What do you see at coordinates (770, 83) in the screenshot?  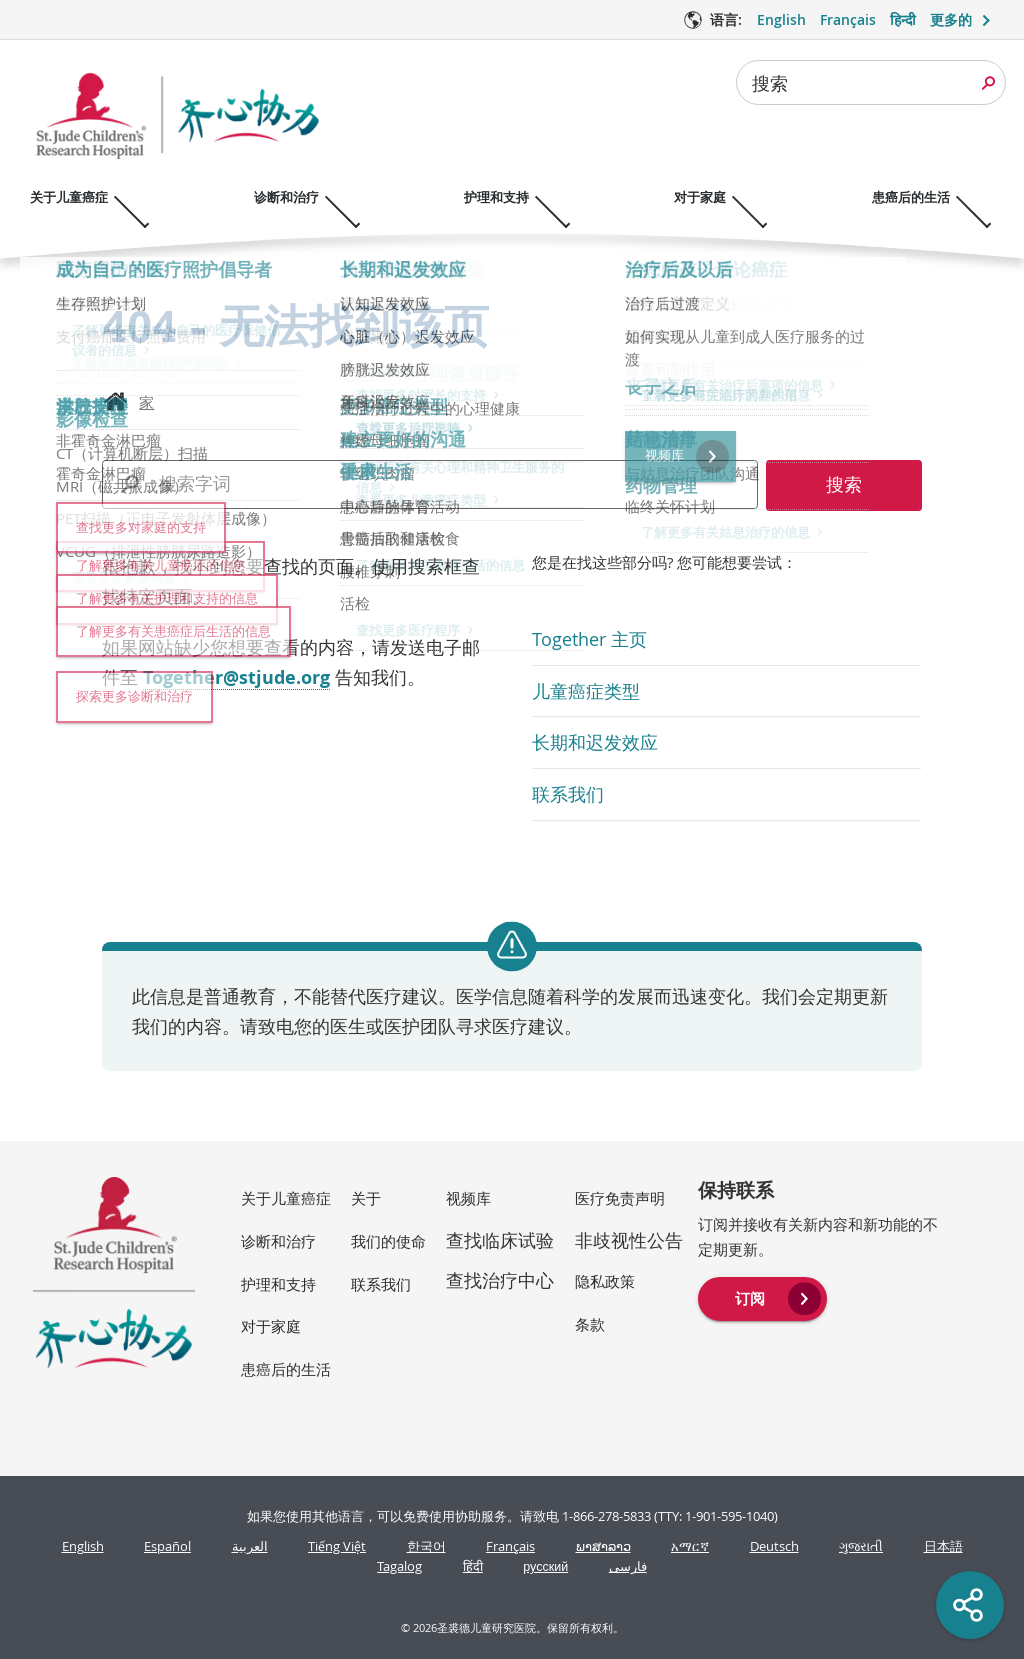 I see `搜索` at bounding box center [770, 83].